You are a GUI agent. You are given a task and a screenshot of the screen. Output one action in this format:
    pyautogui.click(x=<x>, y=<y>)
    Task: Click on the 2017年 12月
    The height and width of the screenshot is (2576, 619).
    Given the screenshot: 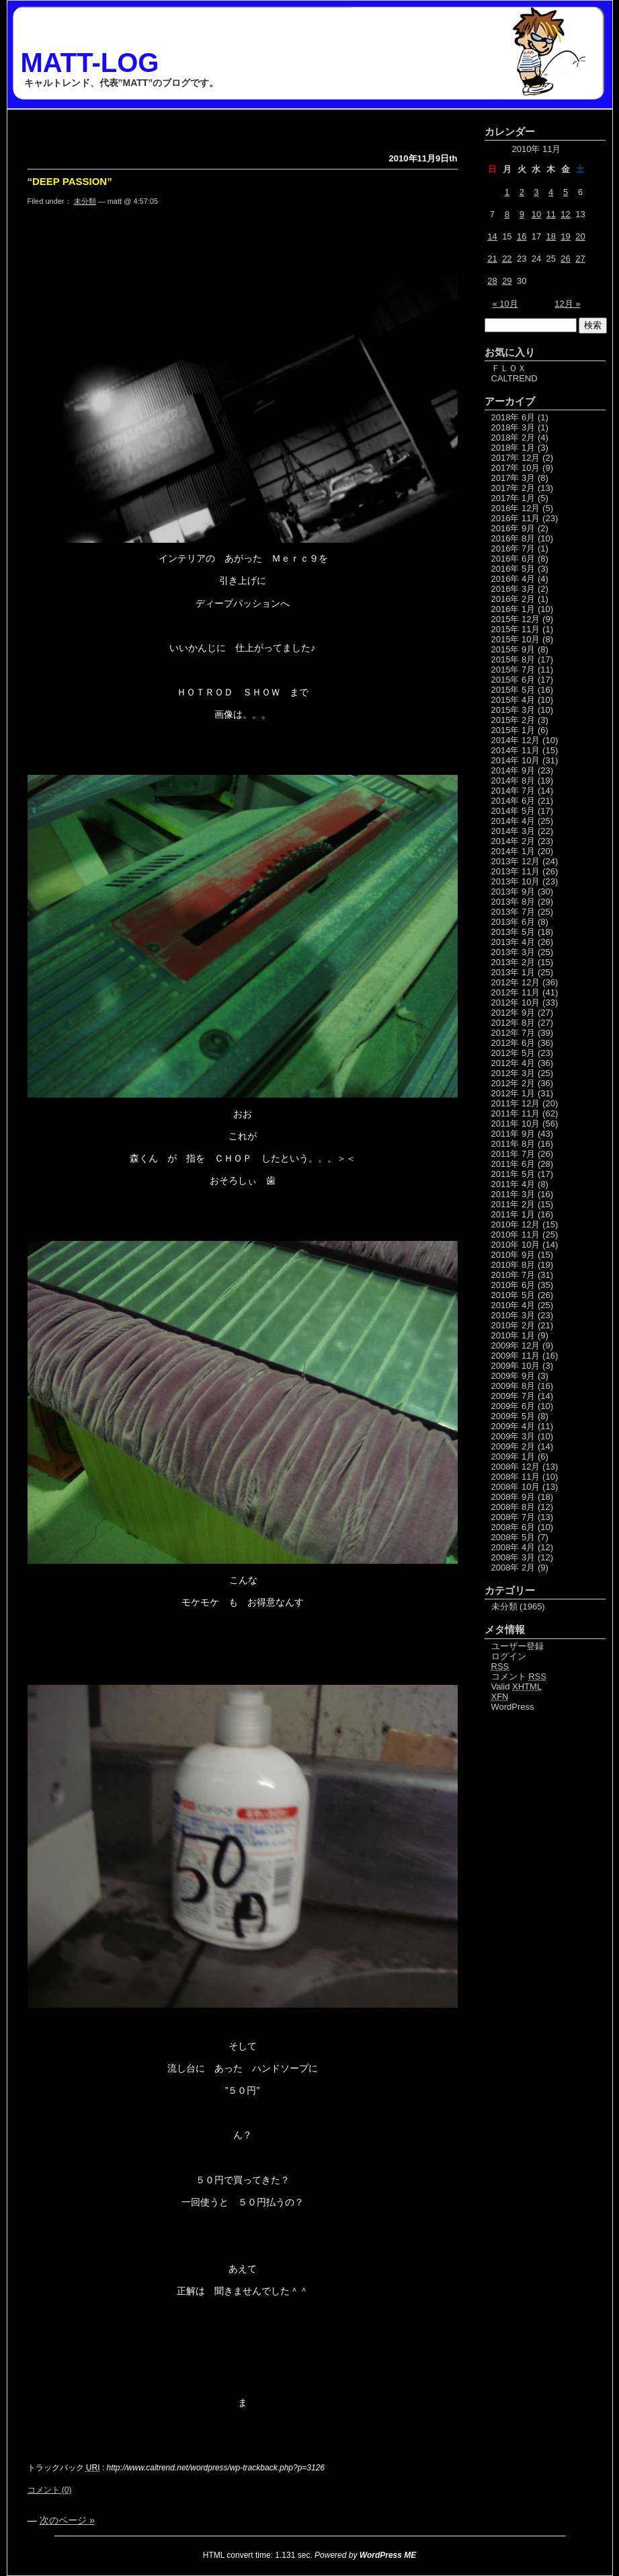 What is the action you would take?
    pyautogui.click(x=515, y=458)
    